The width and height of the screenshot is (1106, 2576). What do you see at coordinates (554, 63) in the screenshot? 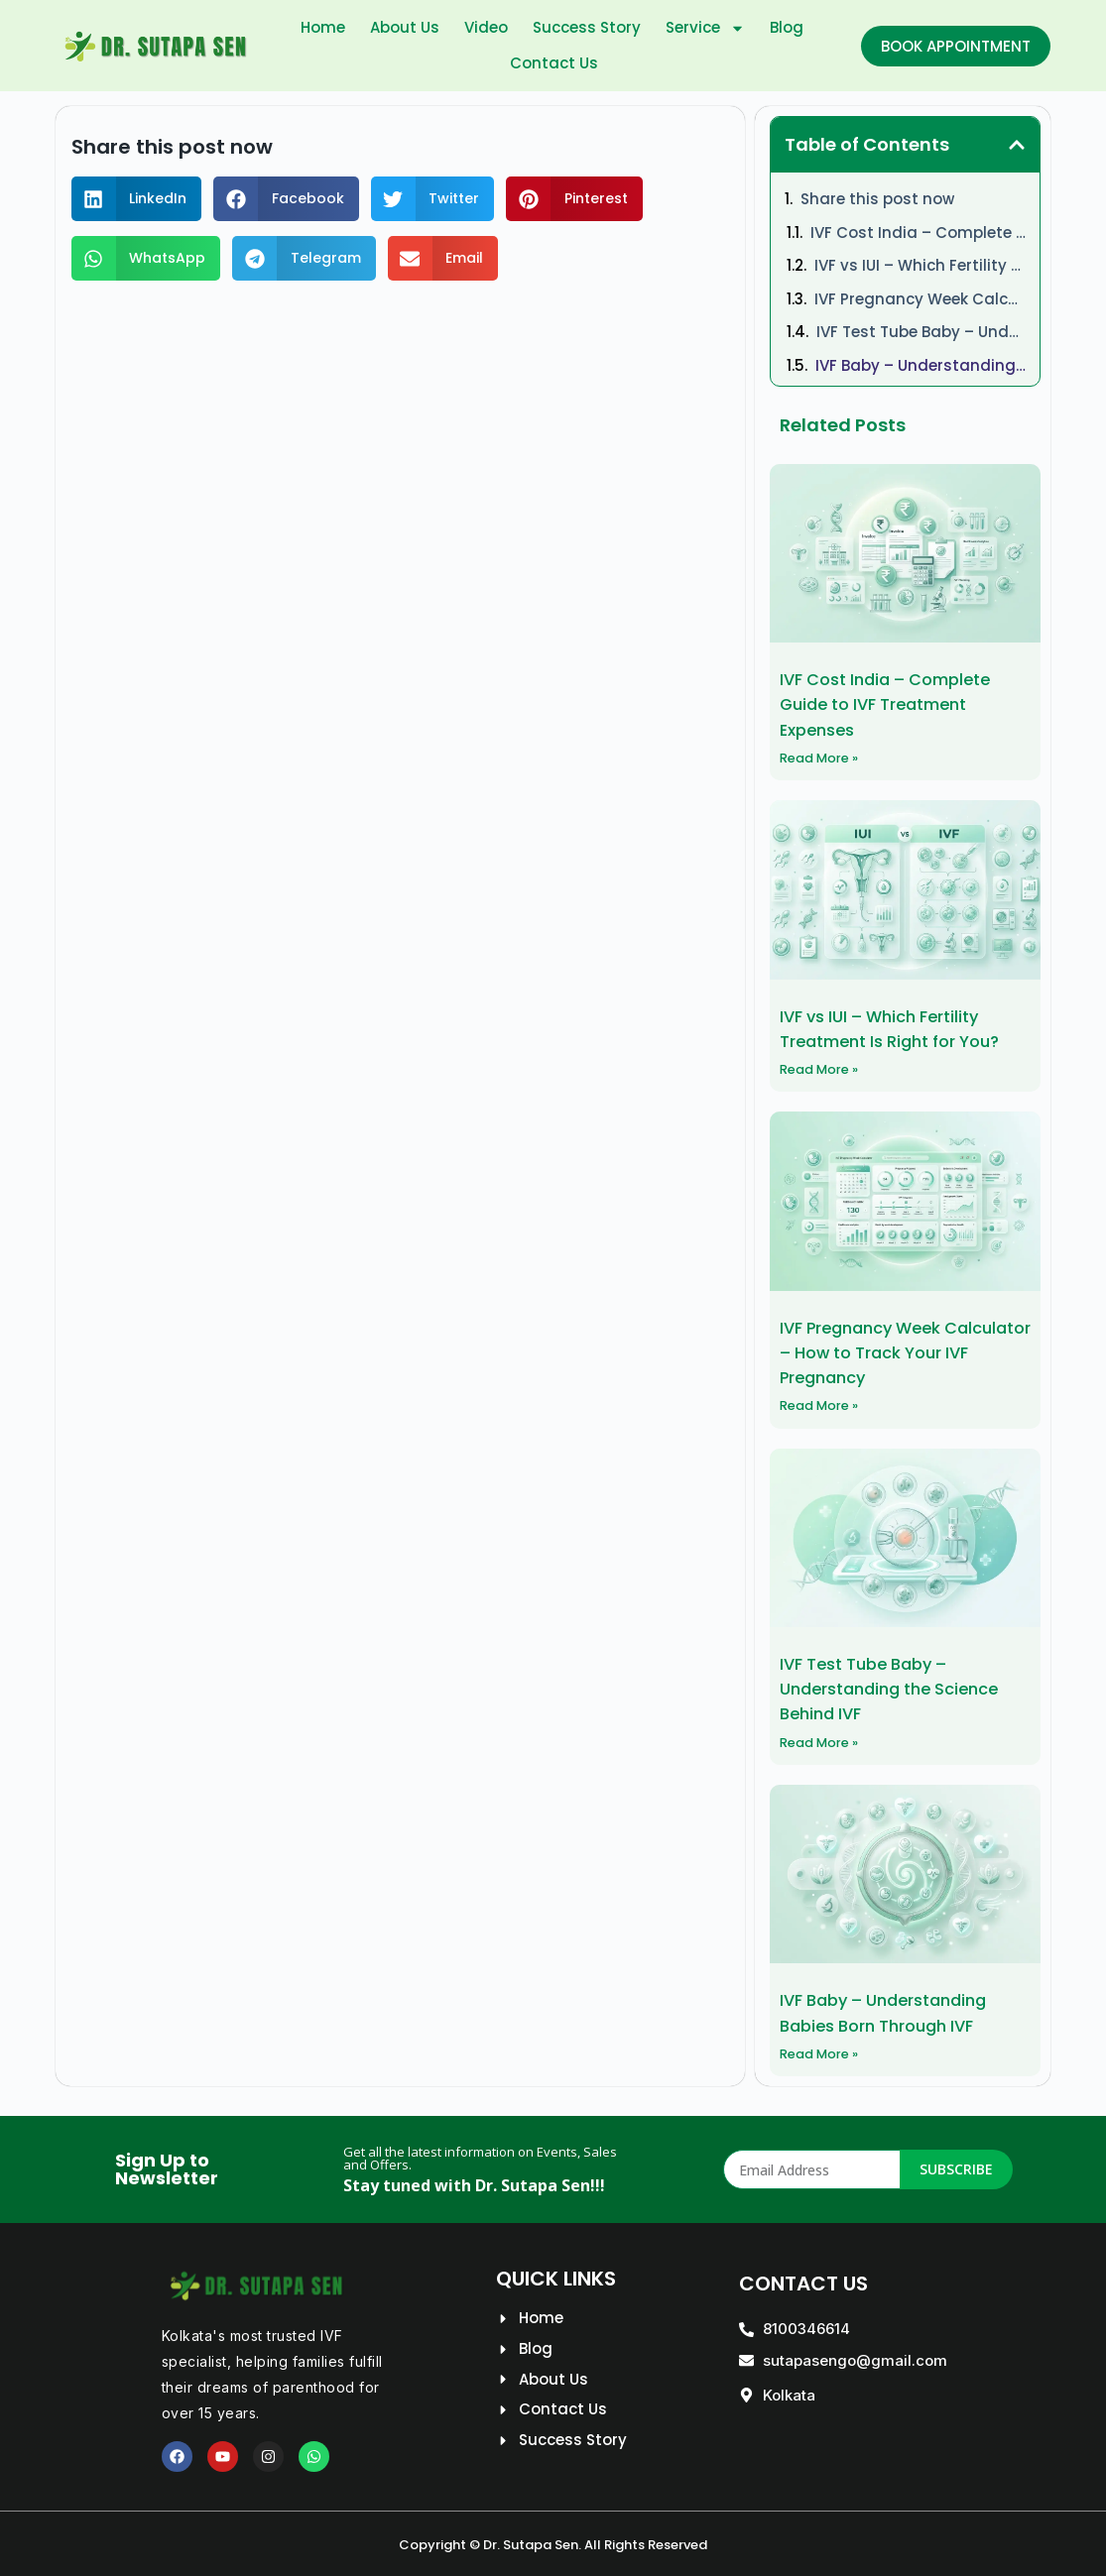
I see `Contact Us` at bounding box center [554, 63].